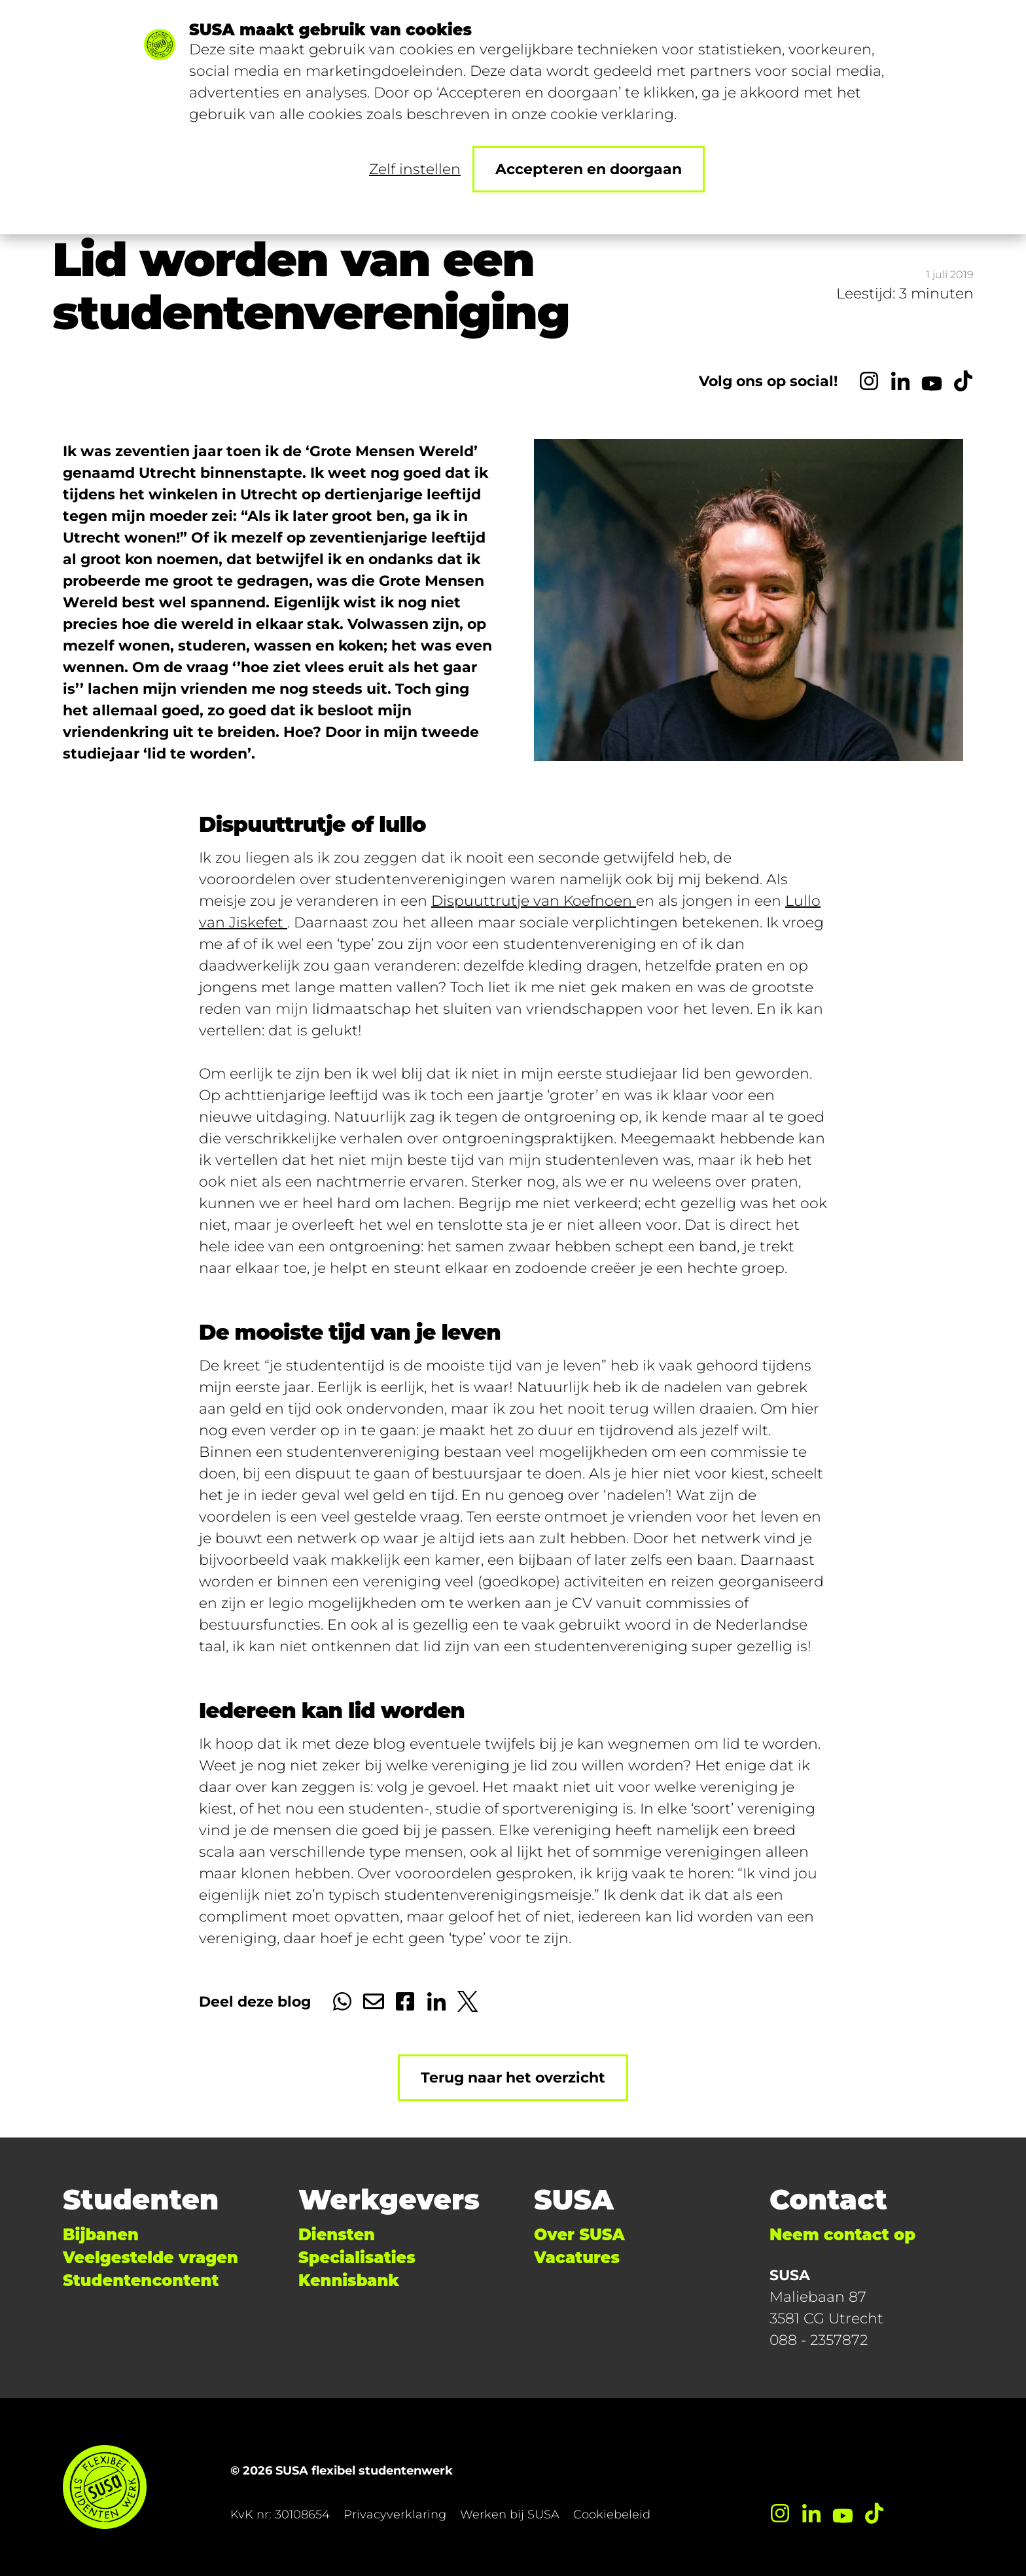 This screenshot has width=1026, height=2576. What do you see at coordinates (900, 380) in the screenshot?
I see `[LinkedIn]` at bounding box center [900, 380].